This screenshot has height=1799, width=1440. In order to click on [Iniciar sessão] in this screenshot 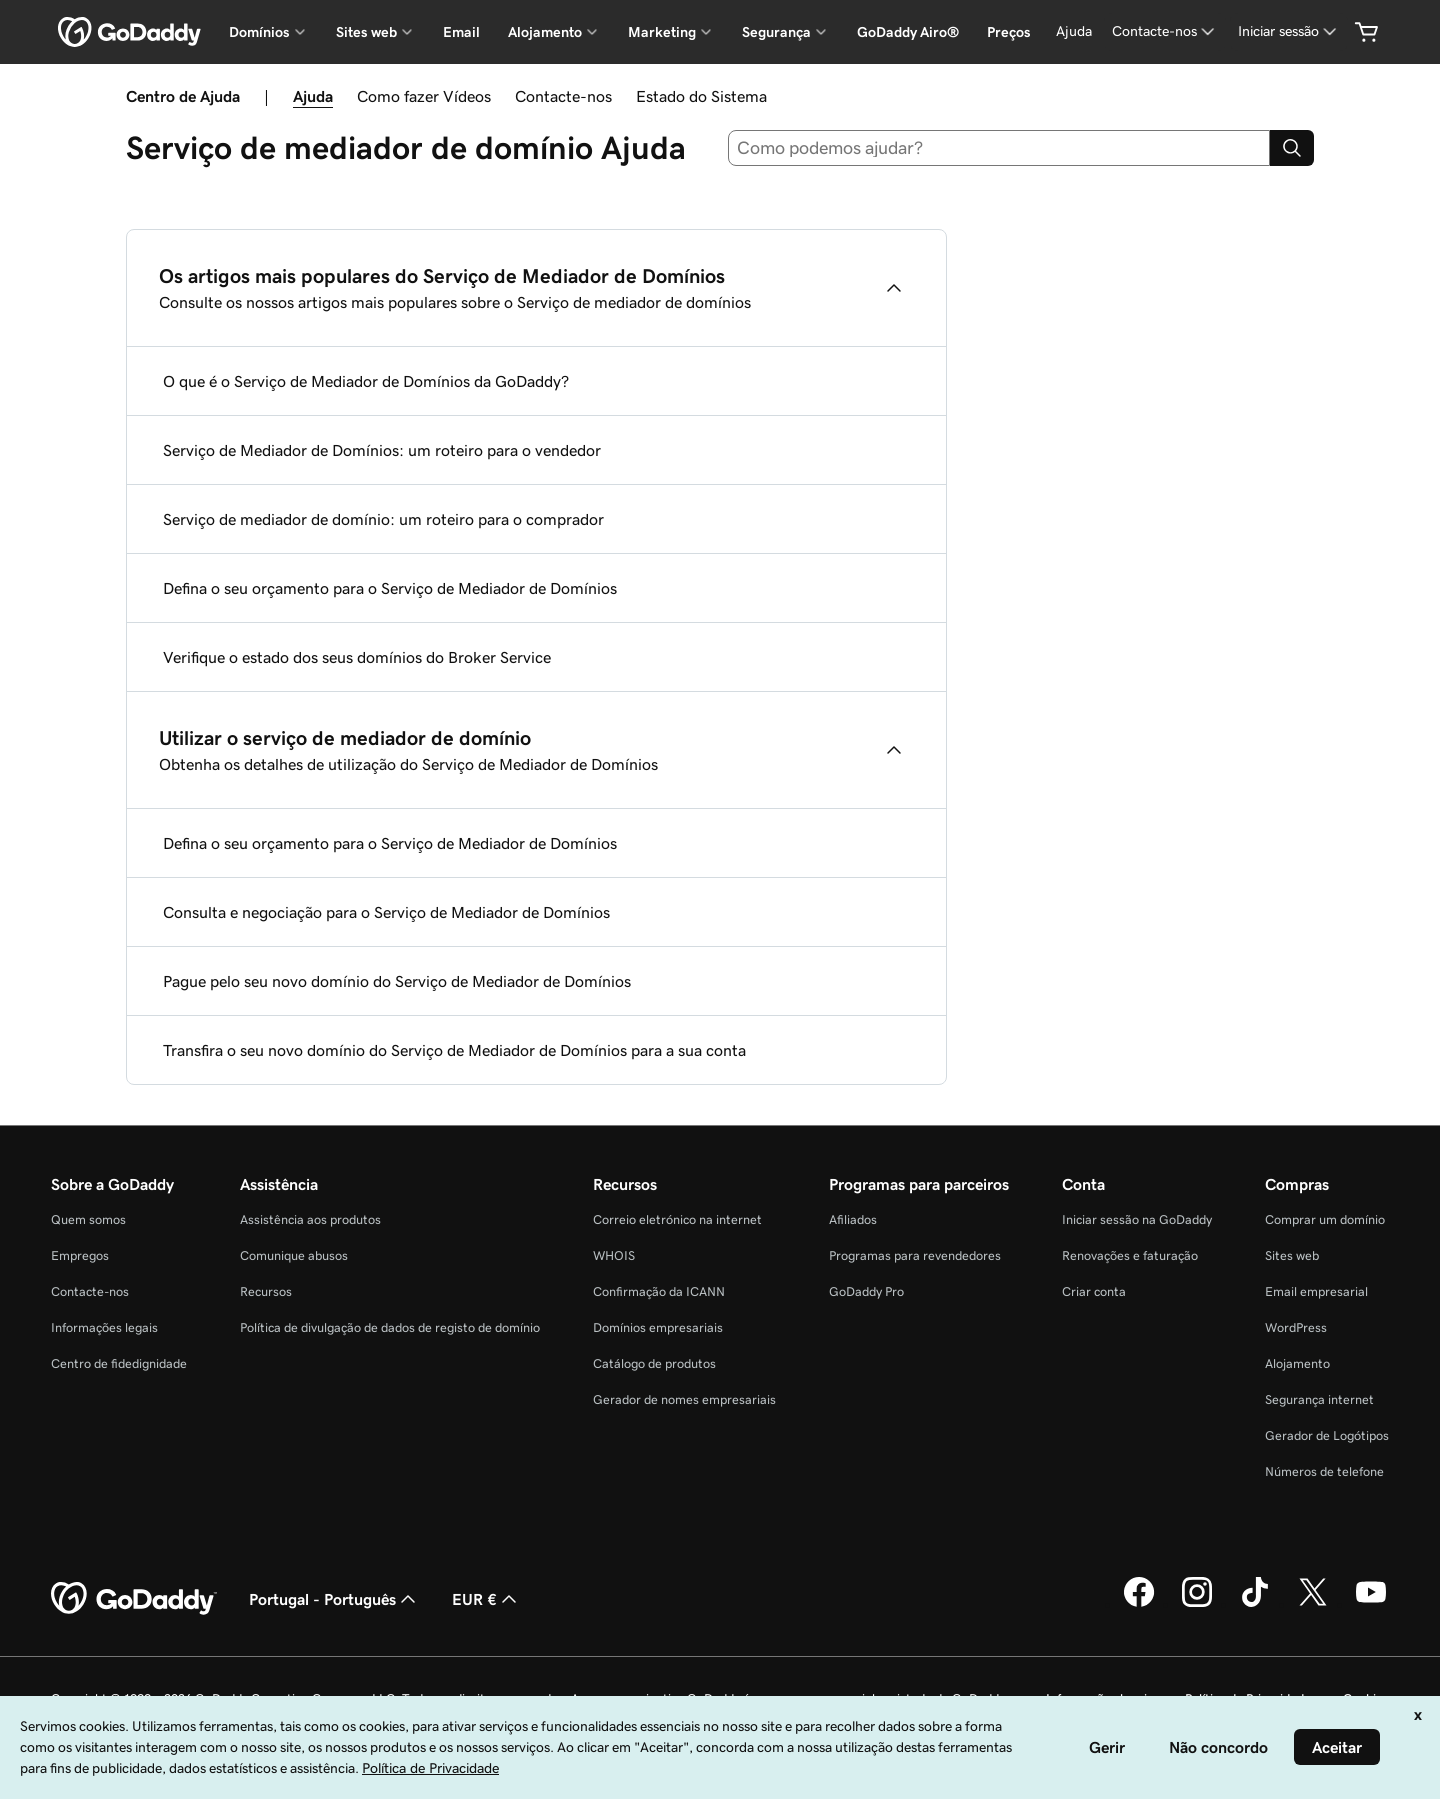, I will do `click(1289, 31)`.